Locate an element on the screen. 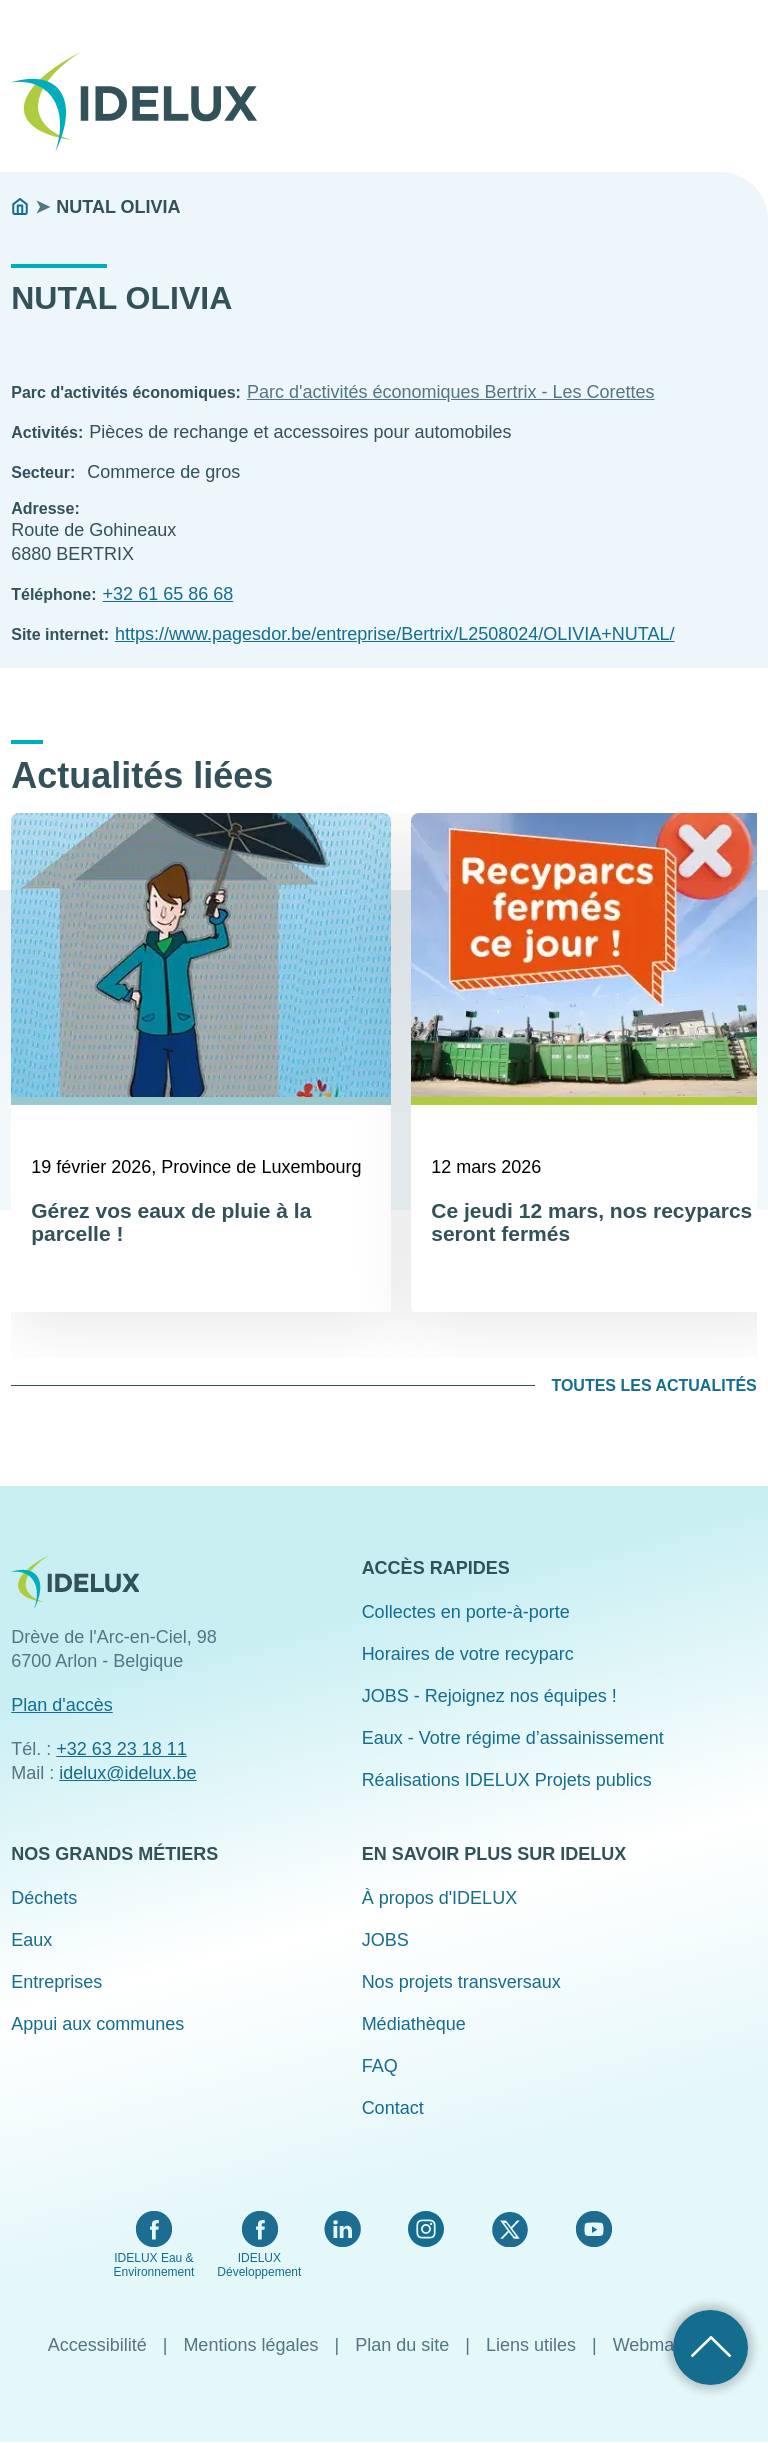 The image size is (768, 2443). LinkedIn is located at coordinates (342, 2229).